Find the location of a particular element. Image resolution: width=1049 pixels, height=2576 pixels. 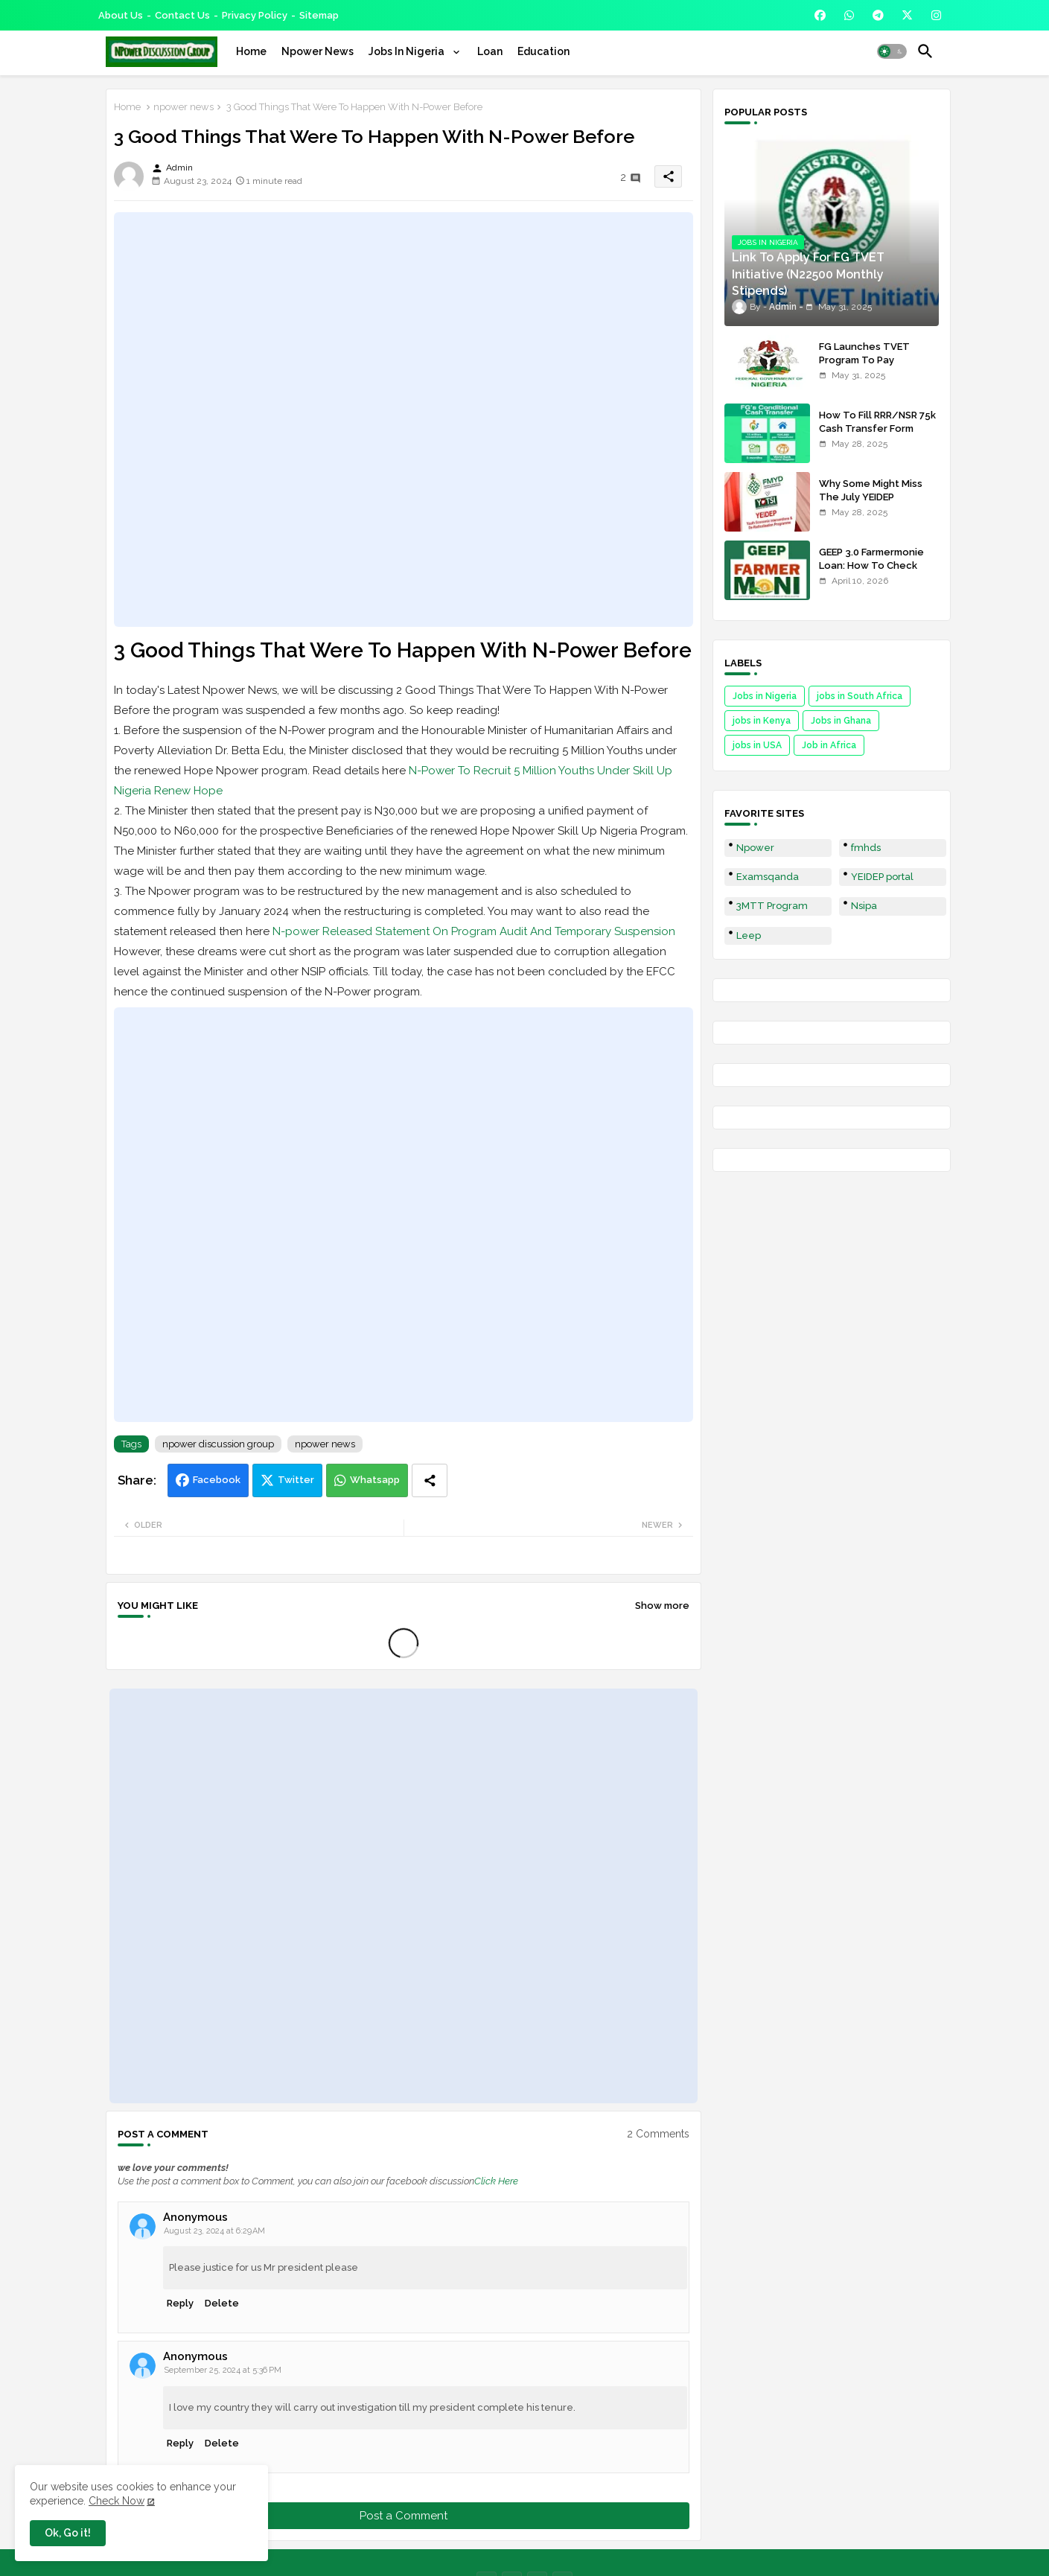

Contact us is located at coordinates (182, 15).